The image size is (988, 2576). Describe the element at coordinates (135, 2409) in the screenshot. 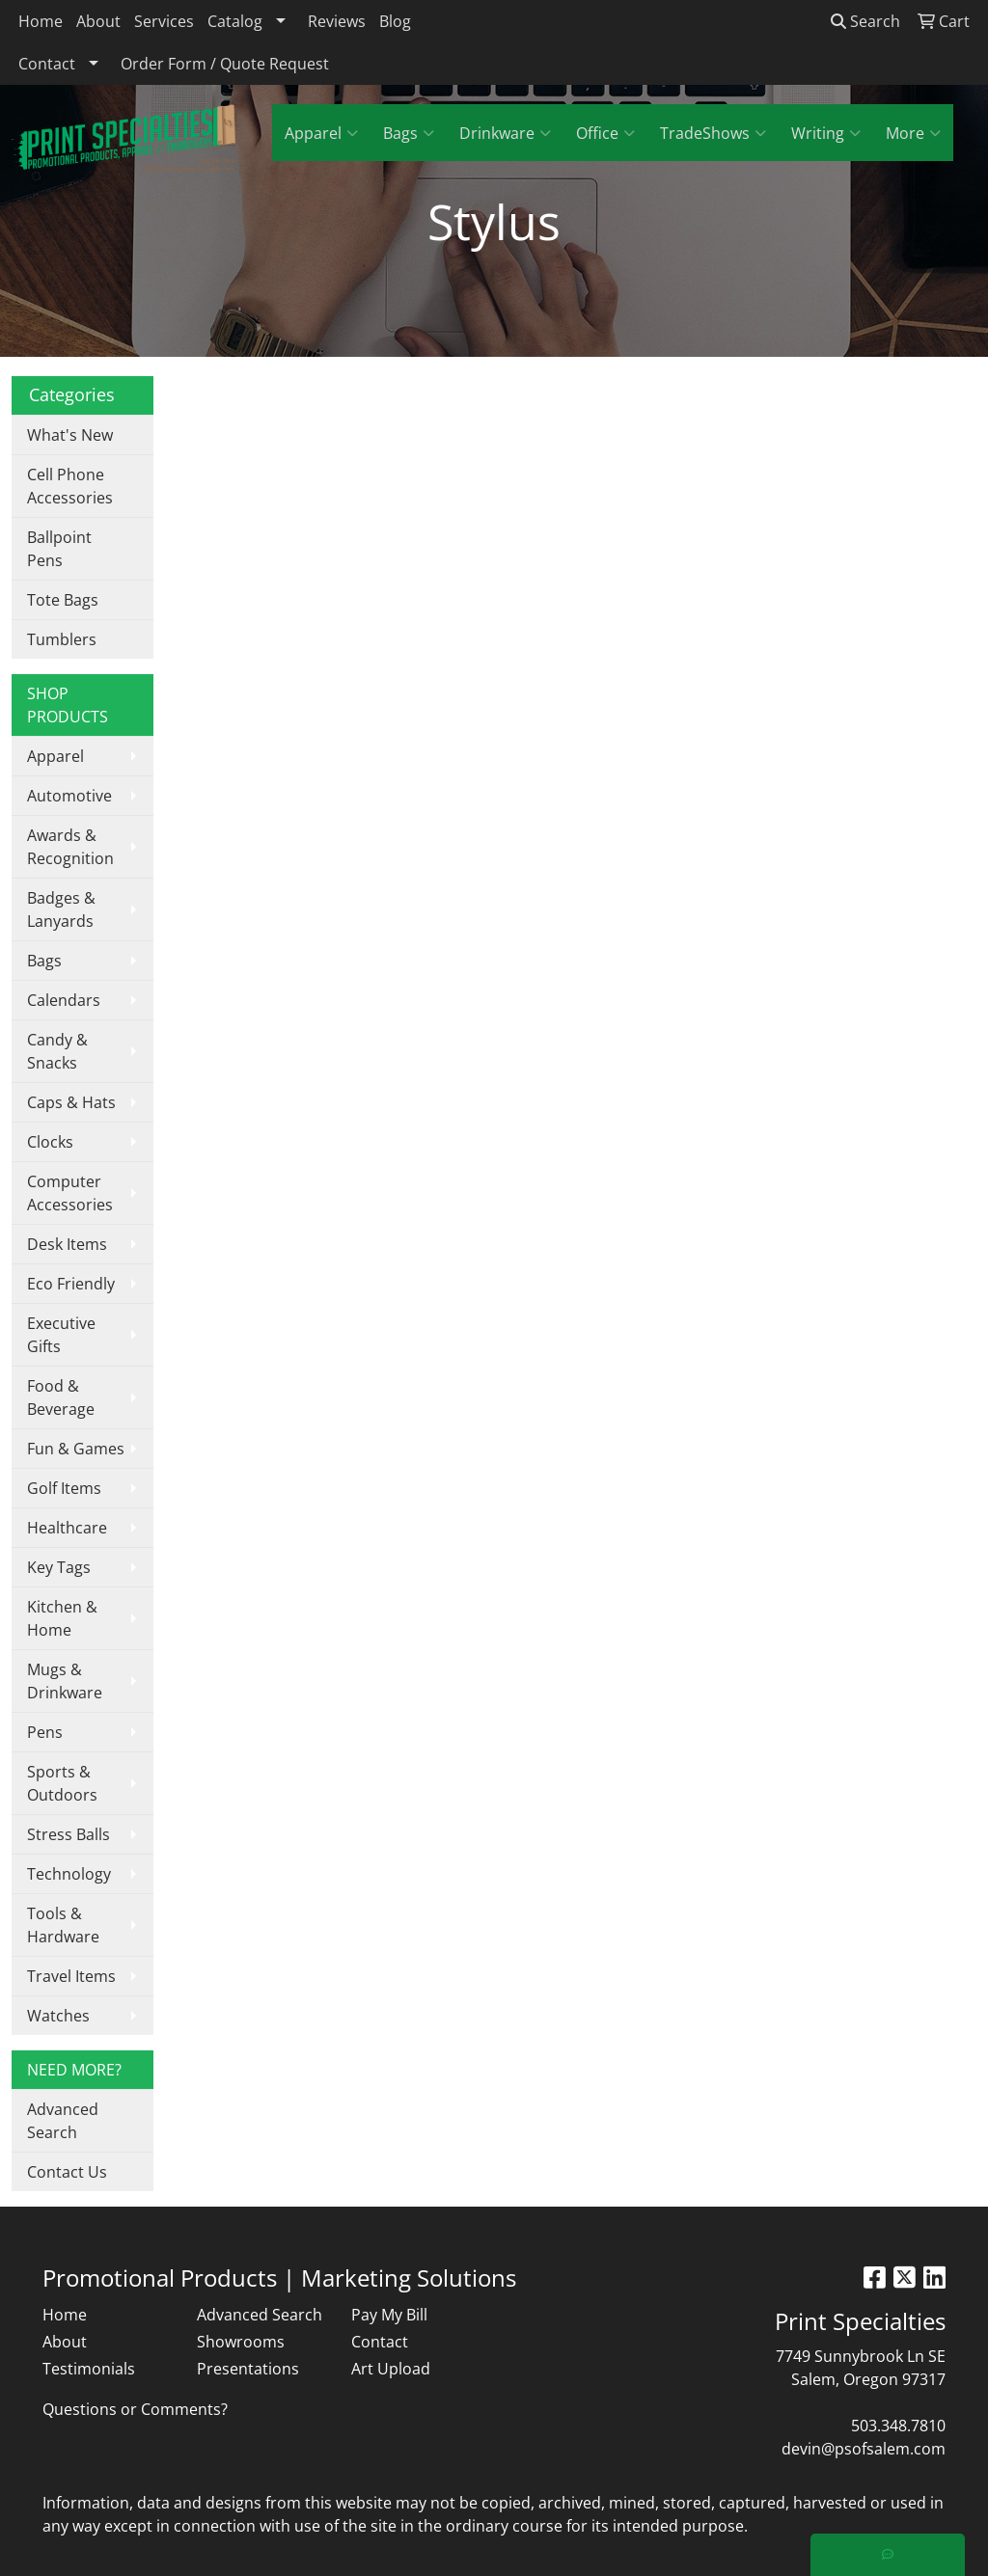

I see `Questions or Comments?` at that location.